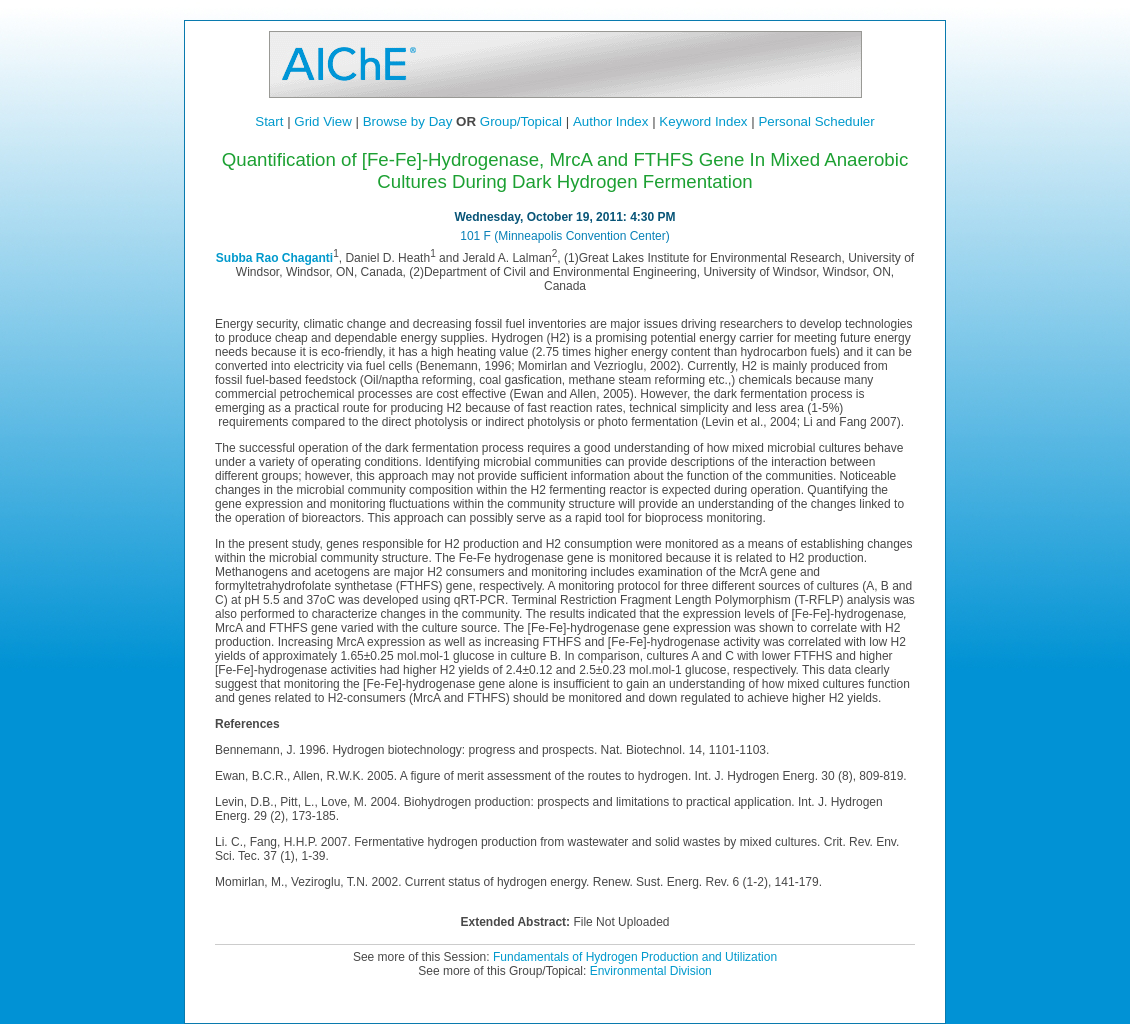  What do you see at coordinates (703, 121) in the screenshot?
I see `Keyword Index` at bounding box center [703, 121].